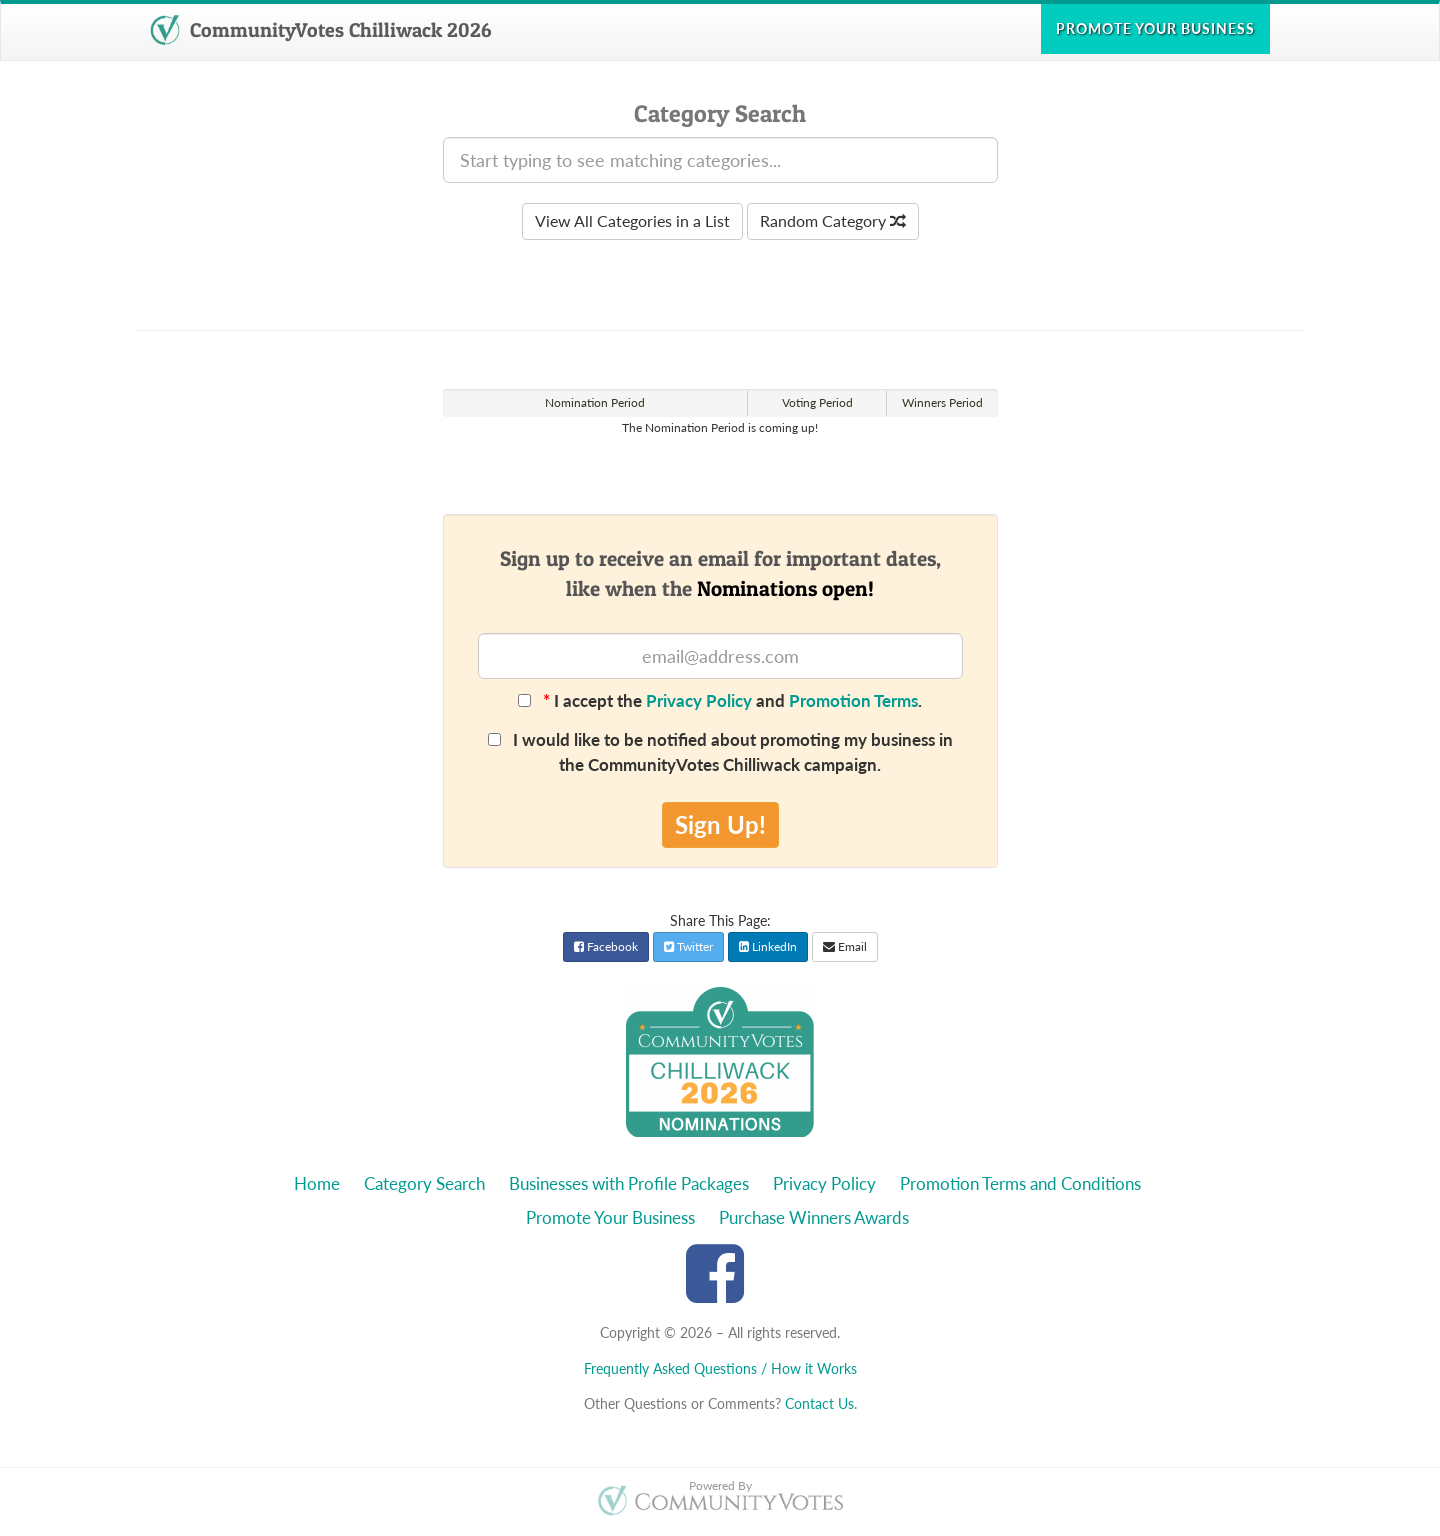 The image size is (1440, 1536). I want to click on Promotion Terms, so click(853, 700).